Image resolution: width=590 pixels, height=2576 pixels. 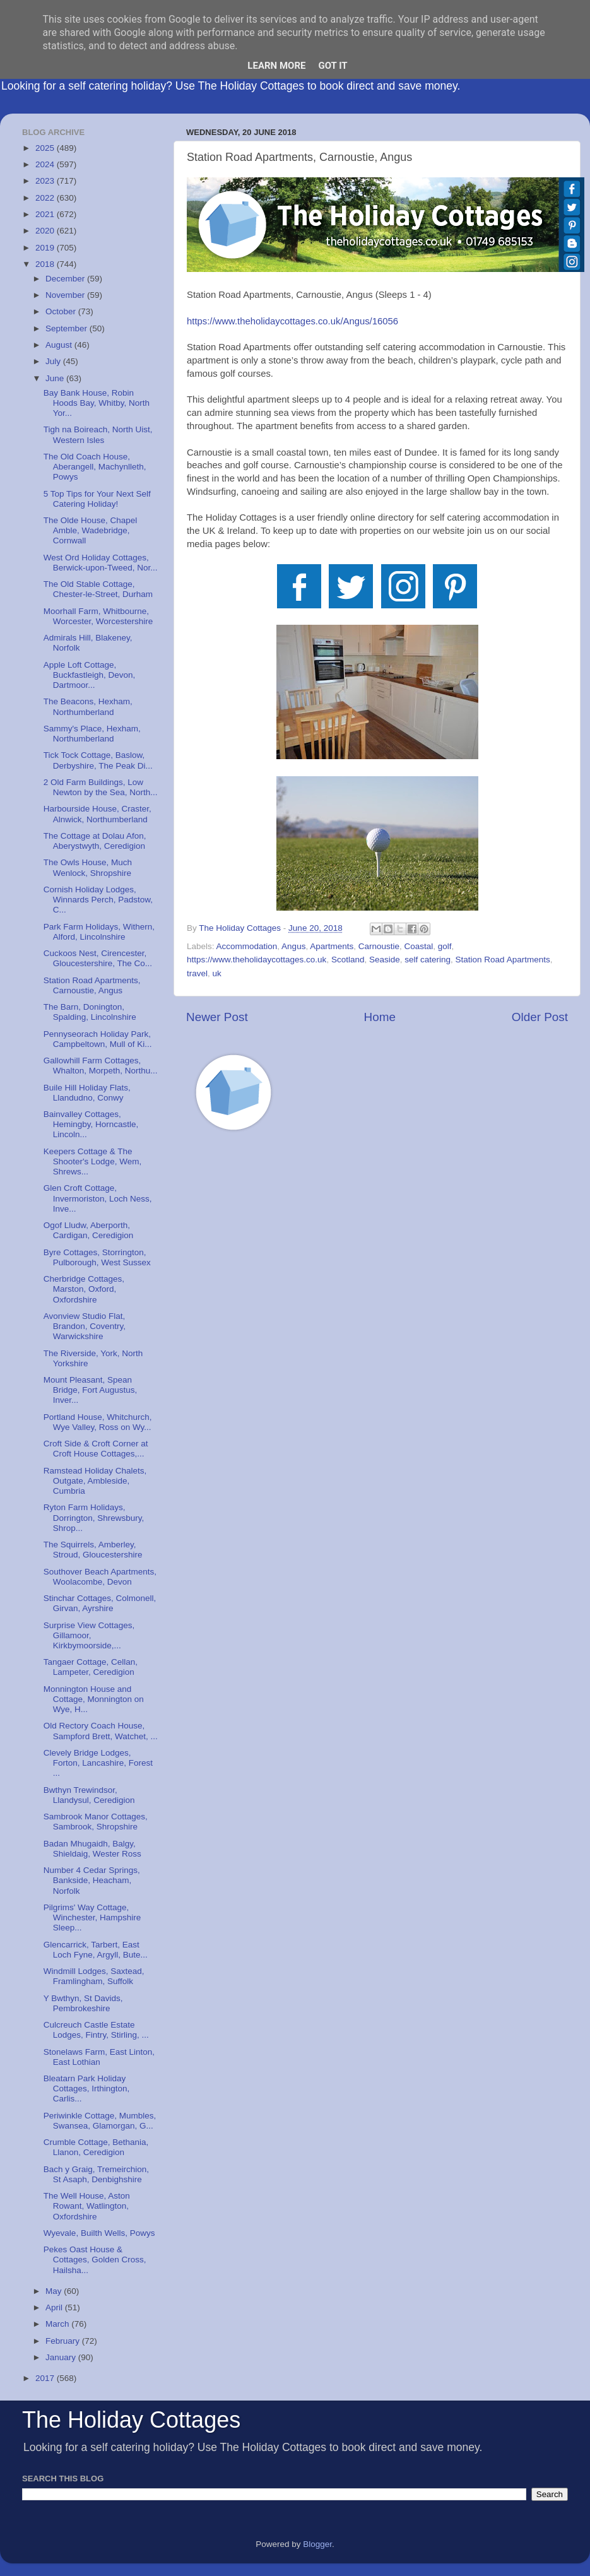 I want to click on Old Rectory Coach House, Sampford Brett, Watchet, ..., so click(x=101, y=1730).